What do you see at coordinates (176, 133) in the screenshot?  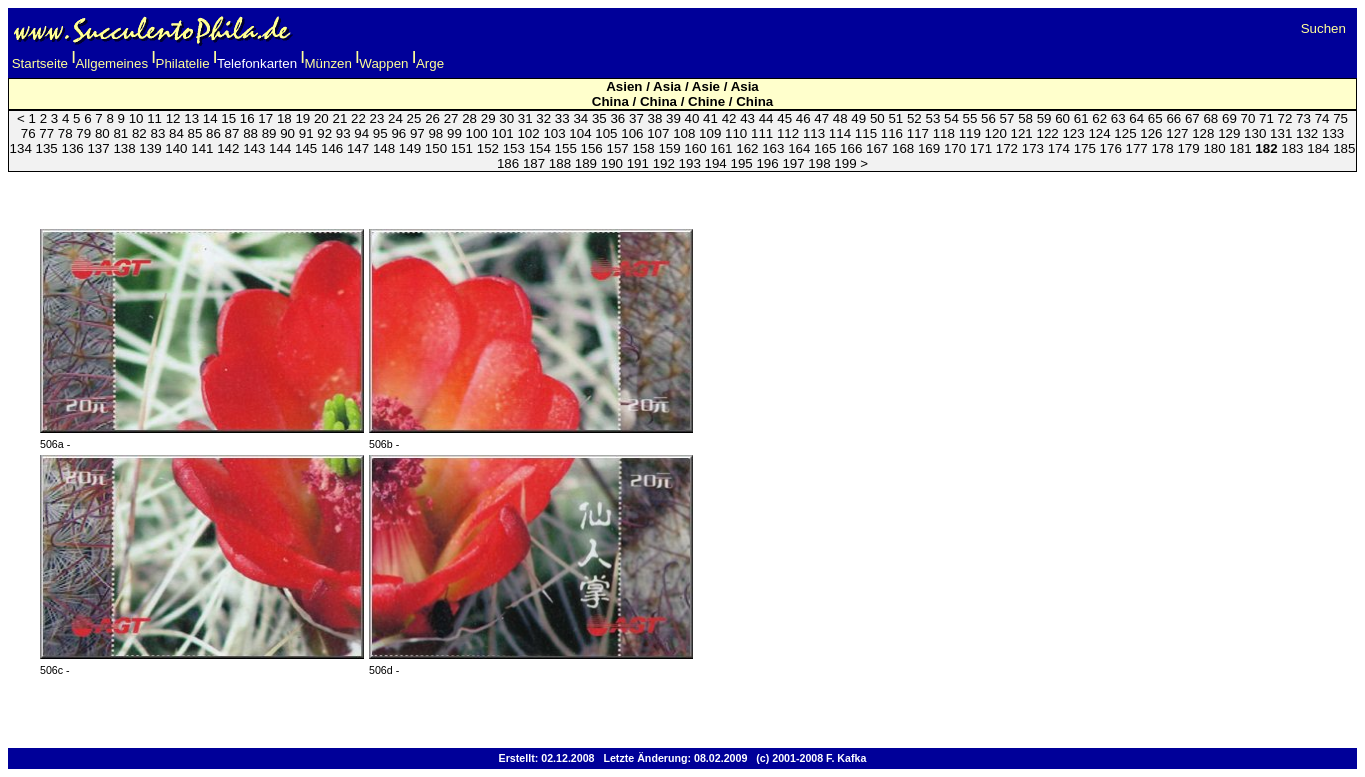 I see `84` at bounding box center [176, 133].